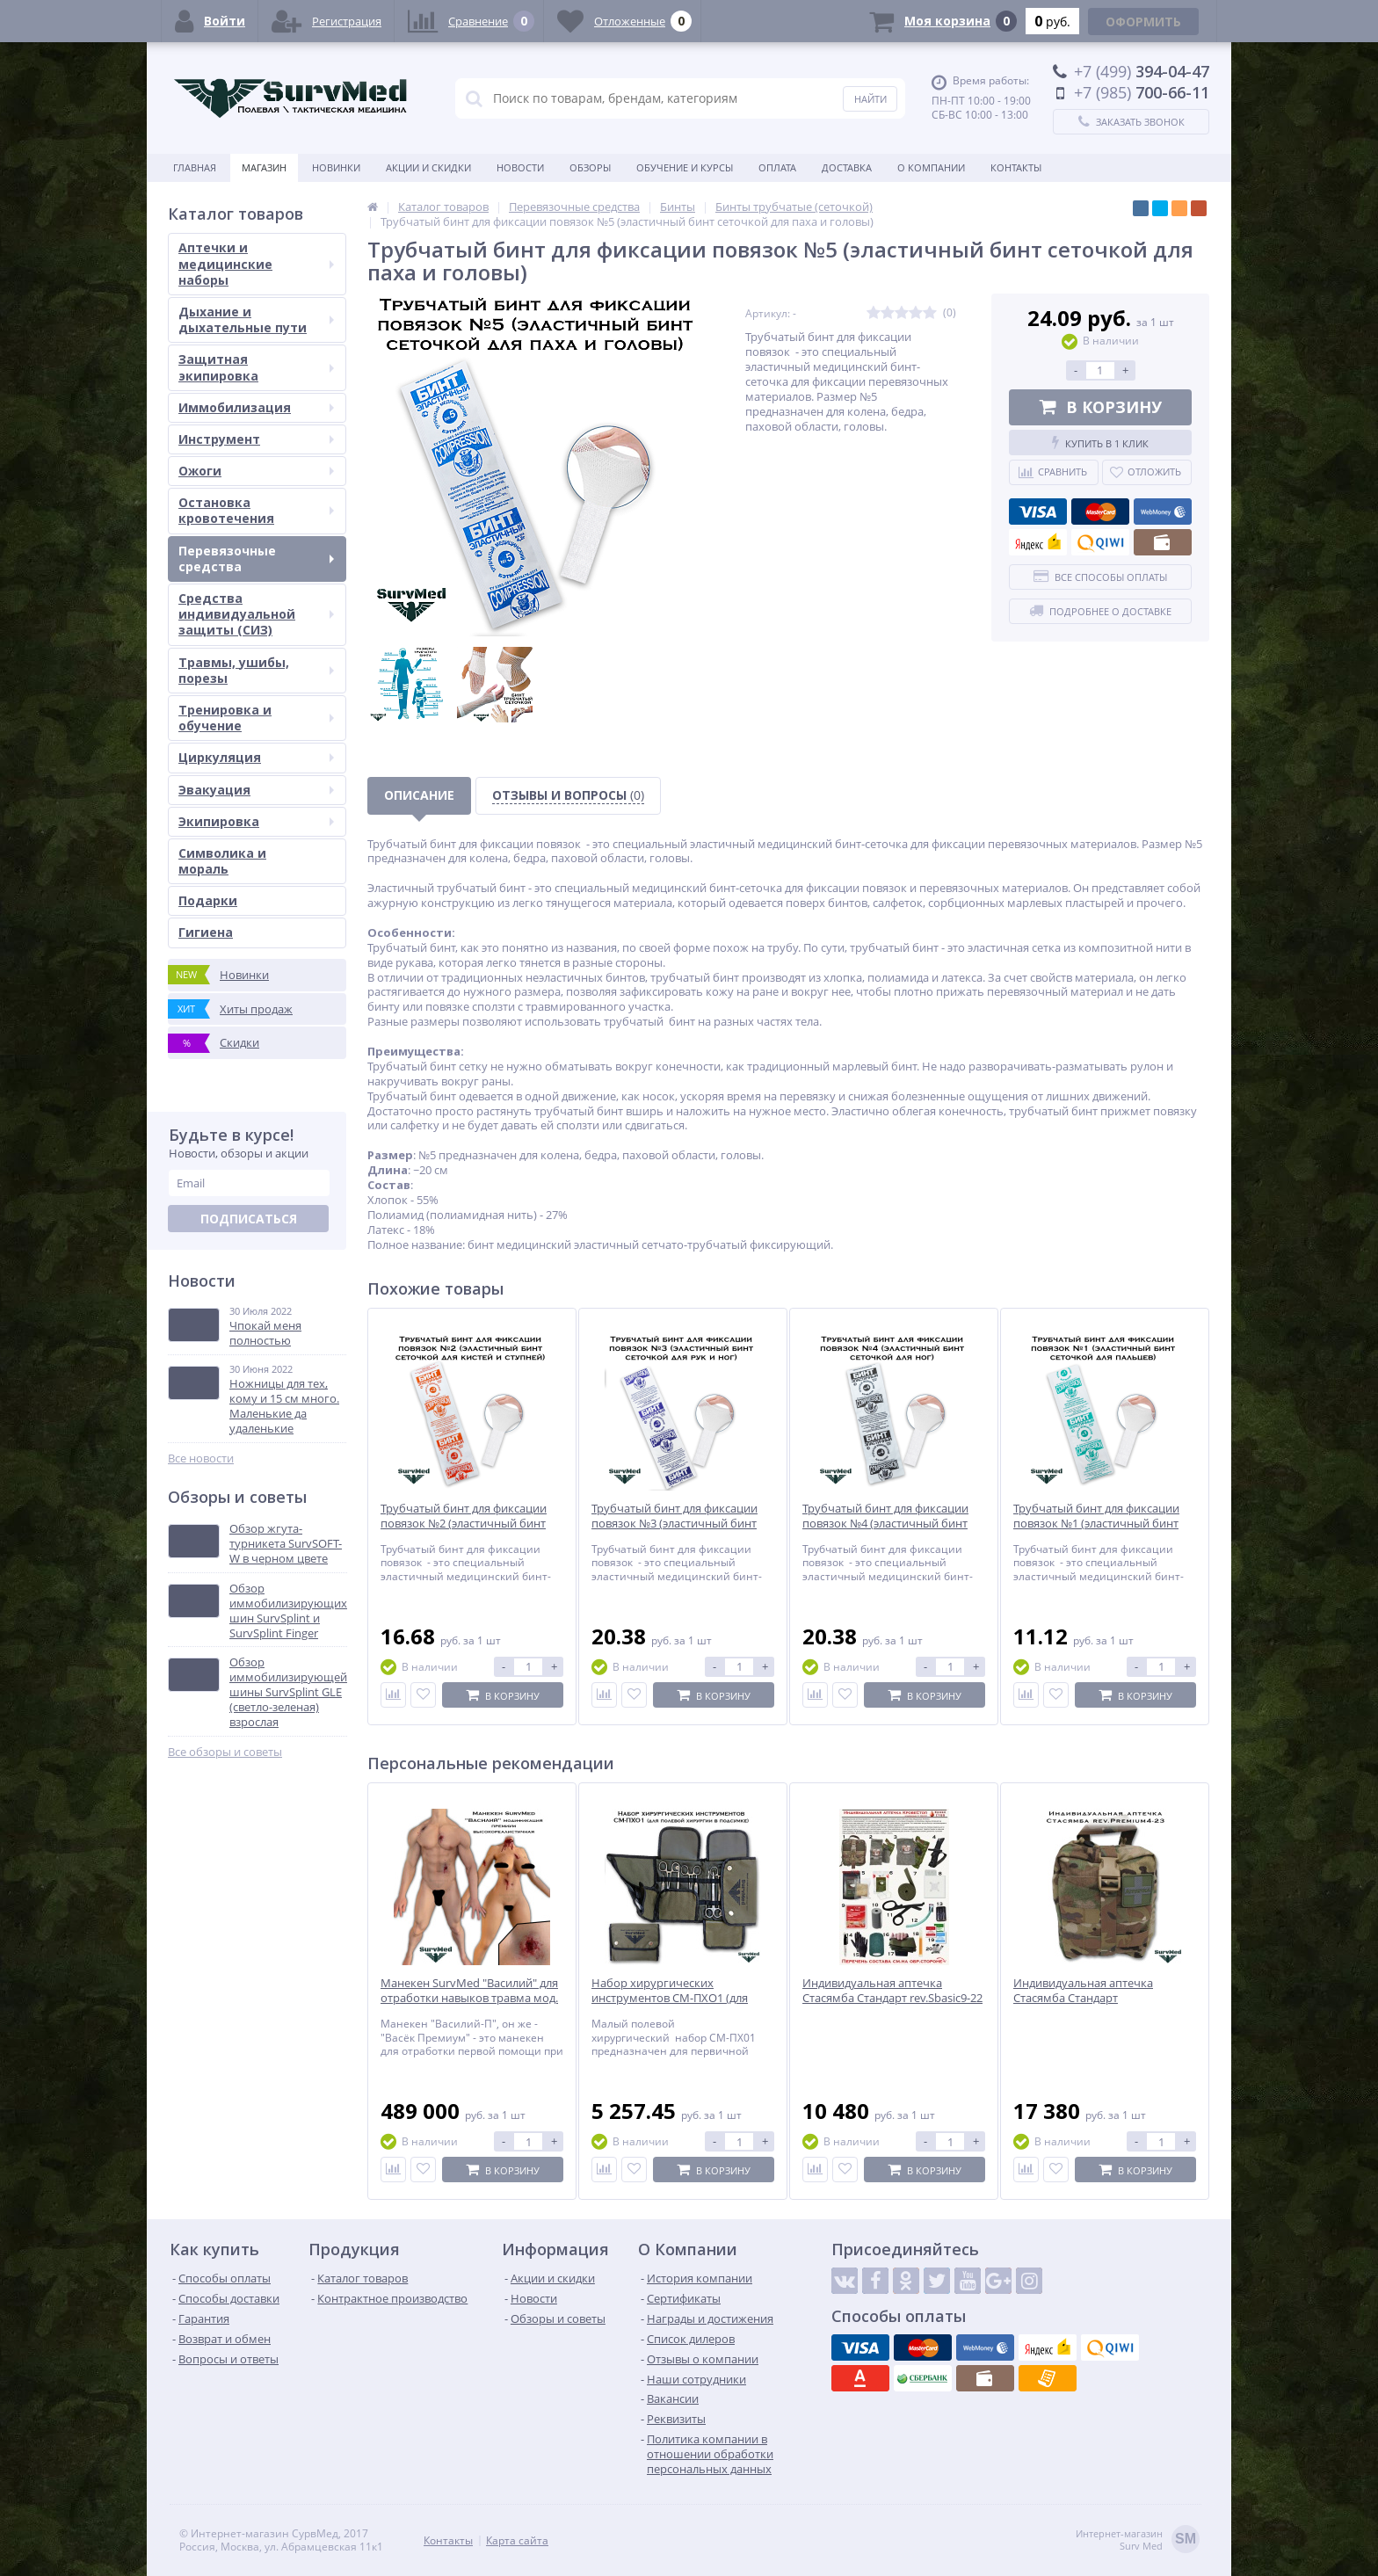  Describe the element at coordinates (428, 167) in the screenshot. I see `Акции и скидки` at that location.